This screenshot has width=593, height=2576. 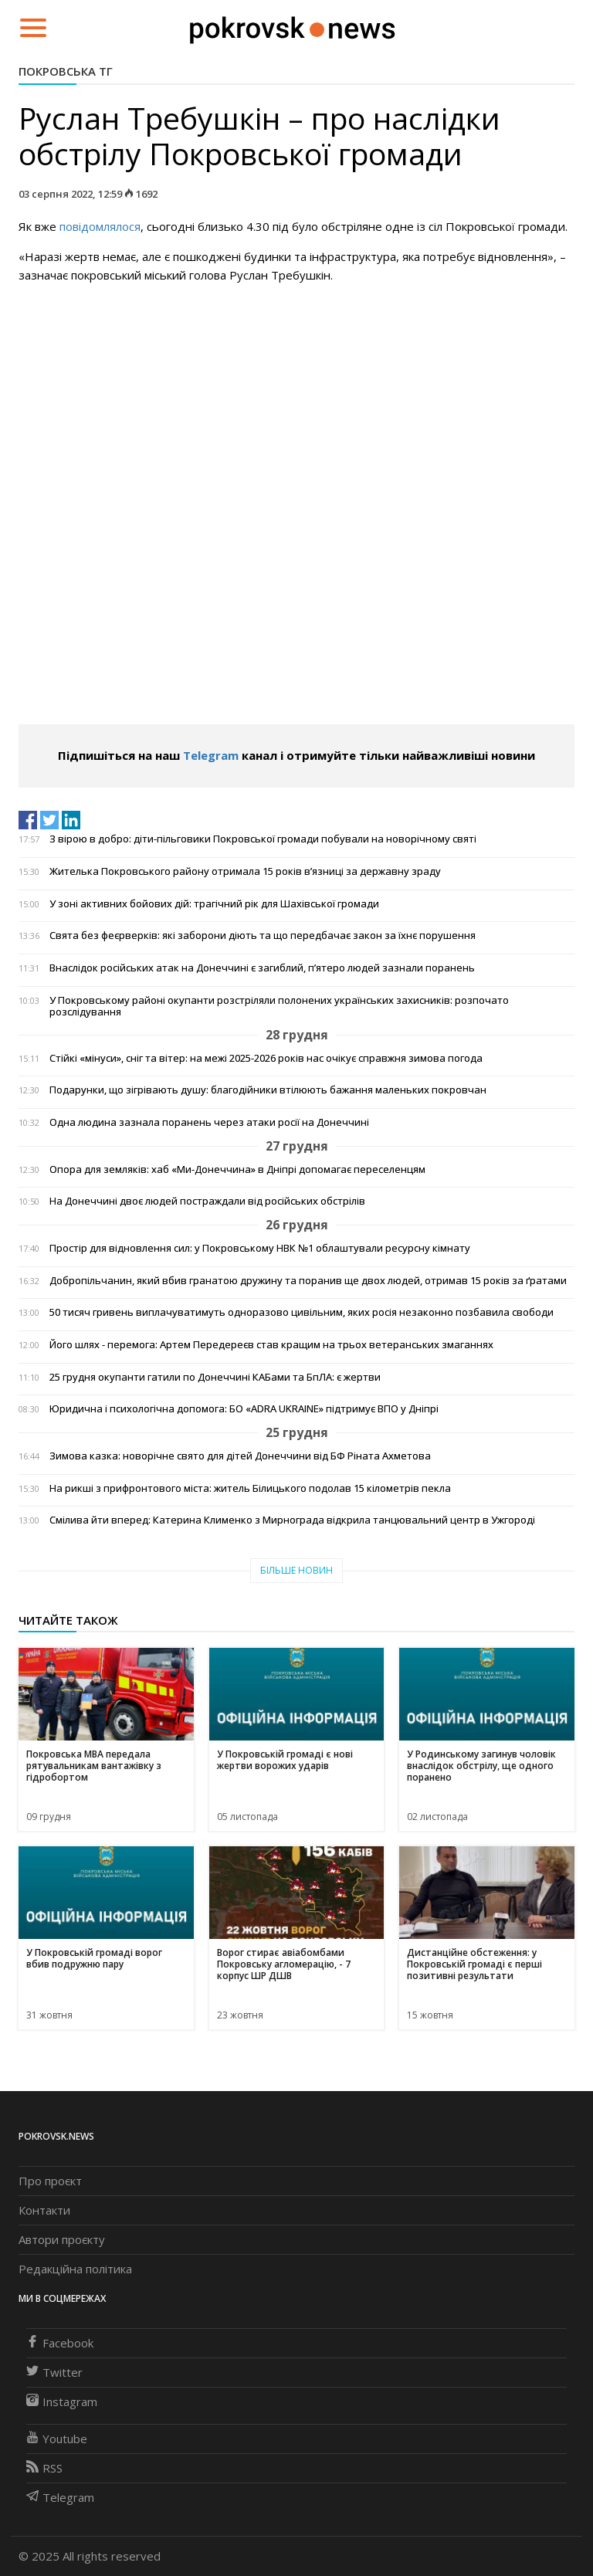 What do you see at coordinates (245, 871) in the screenshot?
I see `Жителька Покровського району отримала 15 років в’язниці за державну зраду` at bounding box center [245, 871].